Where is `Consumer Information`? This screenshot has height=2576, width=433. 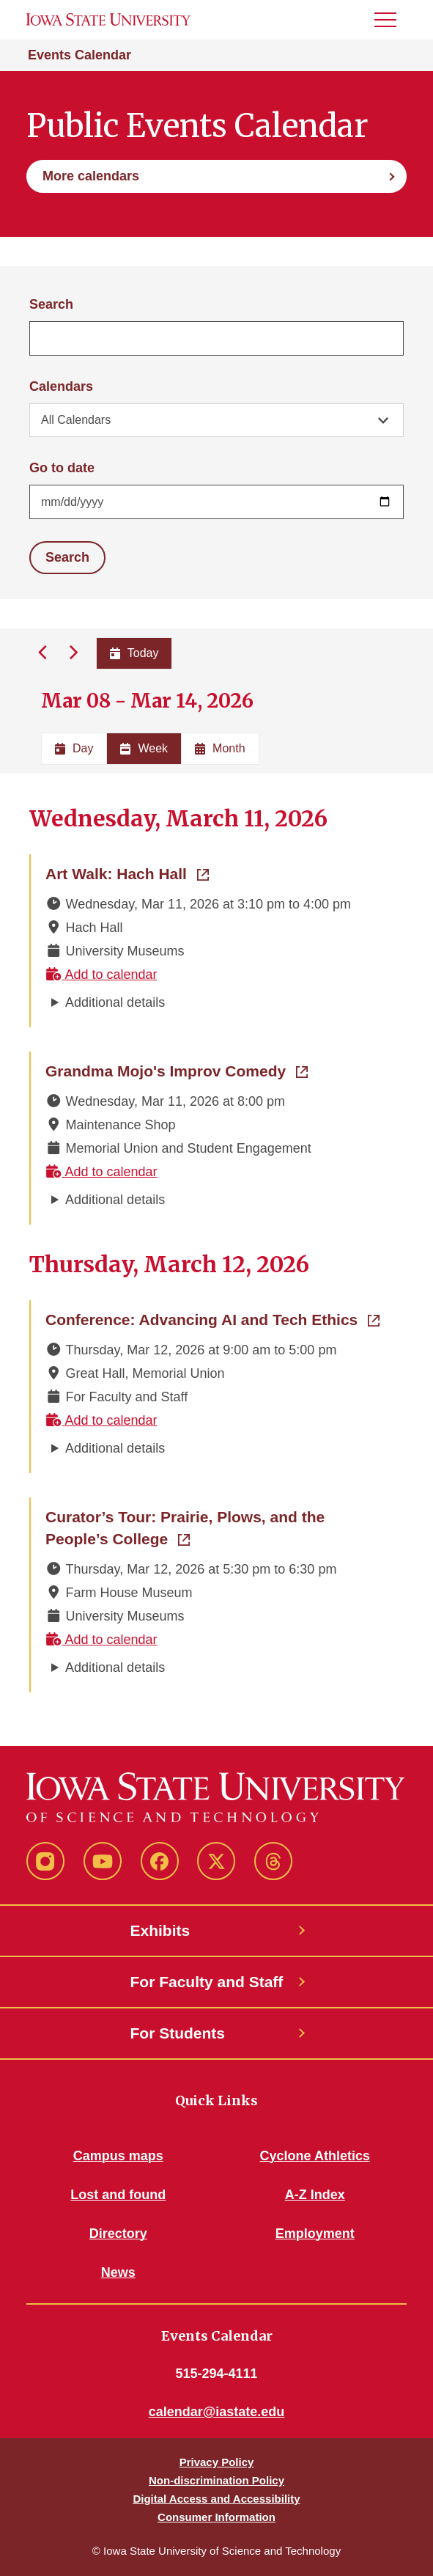 Consumer Information is located at coordinates (216, 2517).